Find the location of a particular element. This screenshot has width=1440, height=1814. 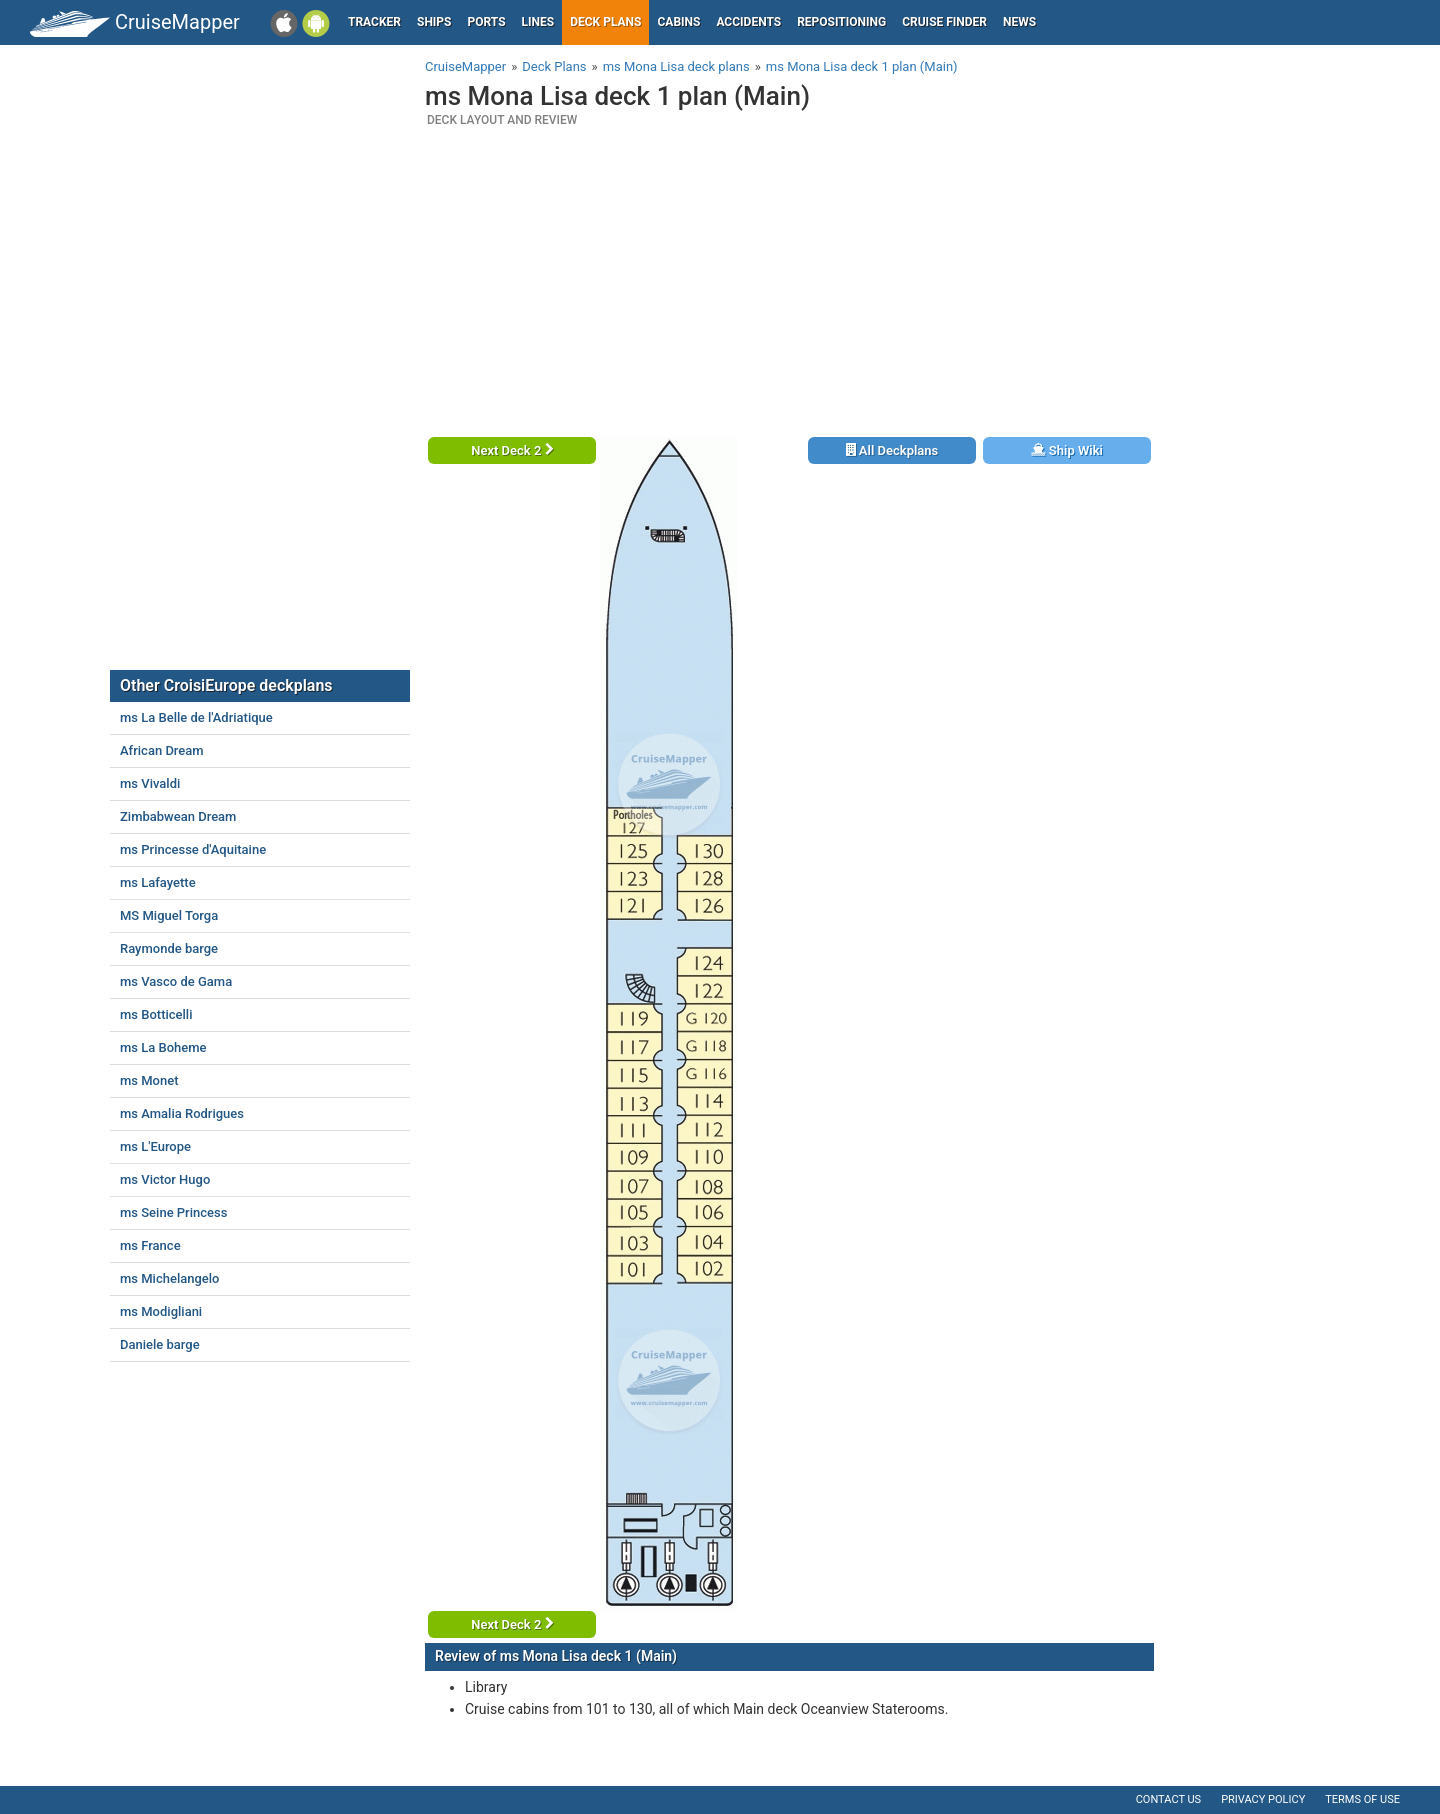

Cruise Finder is located at coordinates (944, 22).